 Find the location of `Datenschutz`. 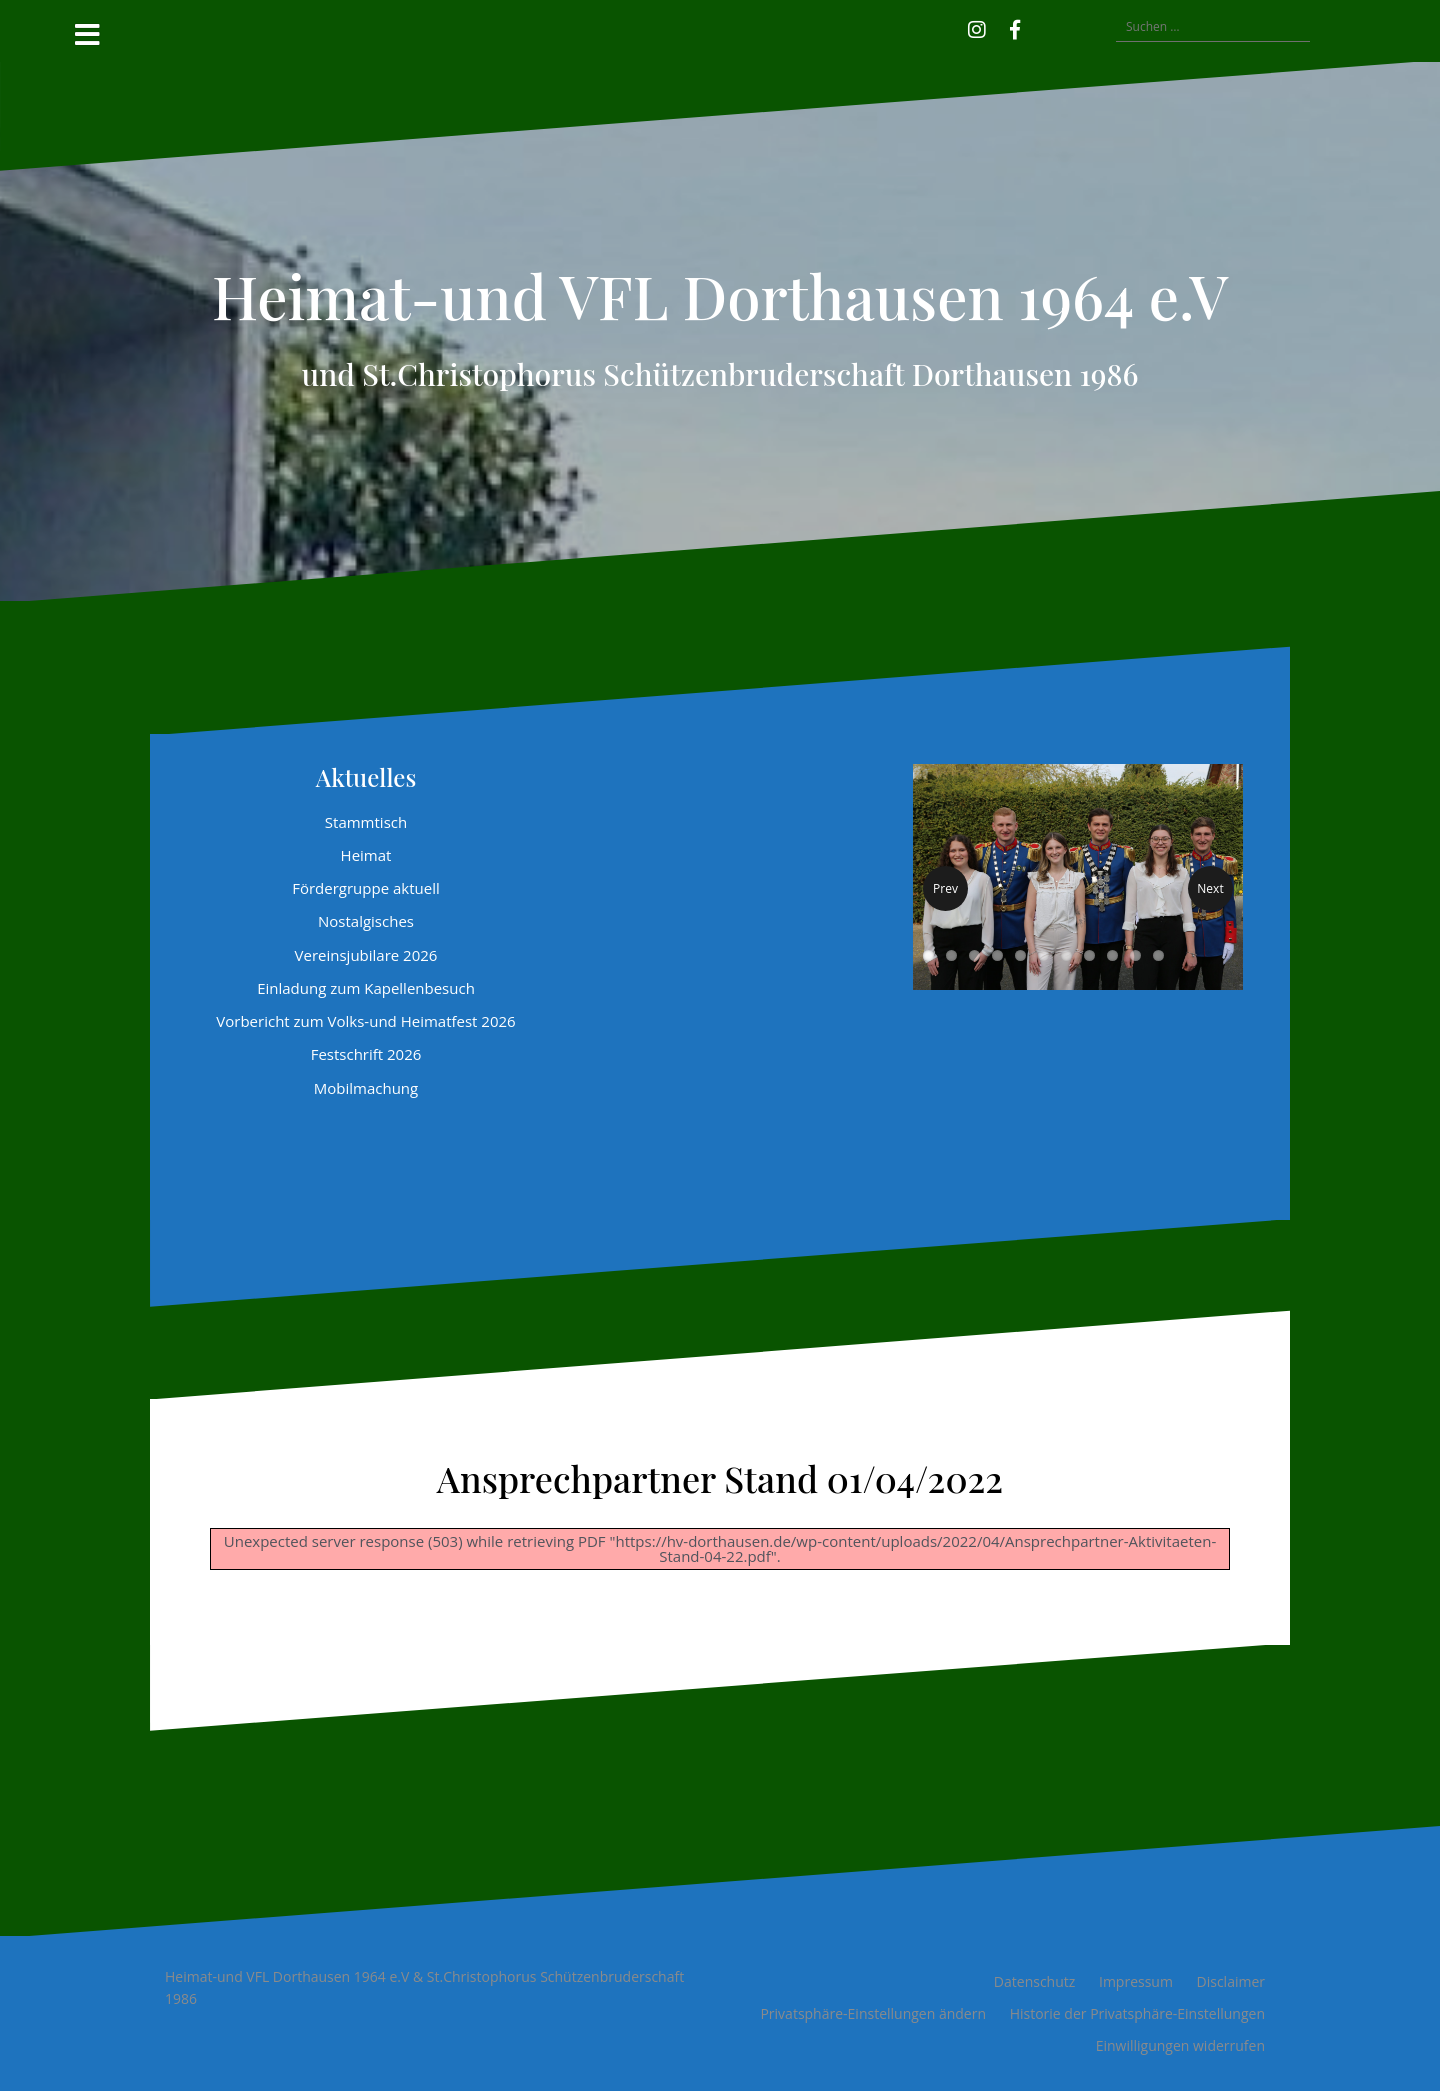

Datenschutz is located at coordinates (1034, 1981).